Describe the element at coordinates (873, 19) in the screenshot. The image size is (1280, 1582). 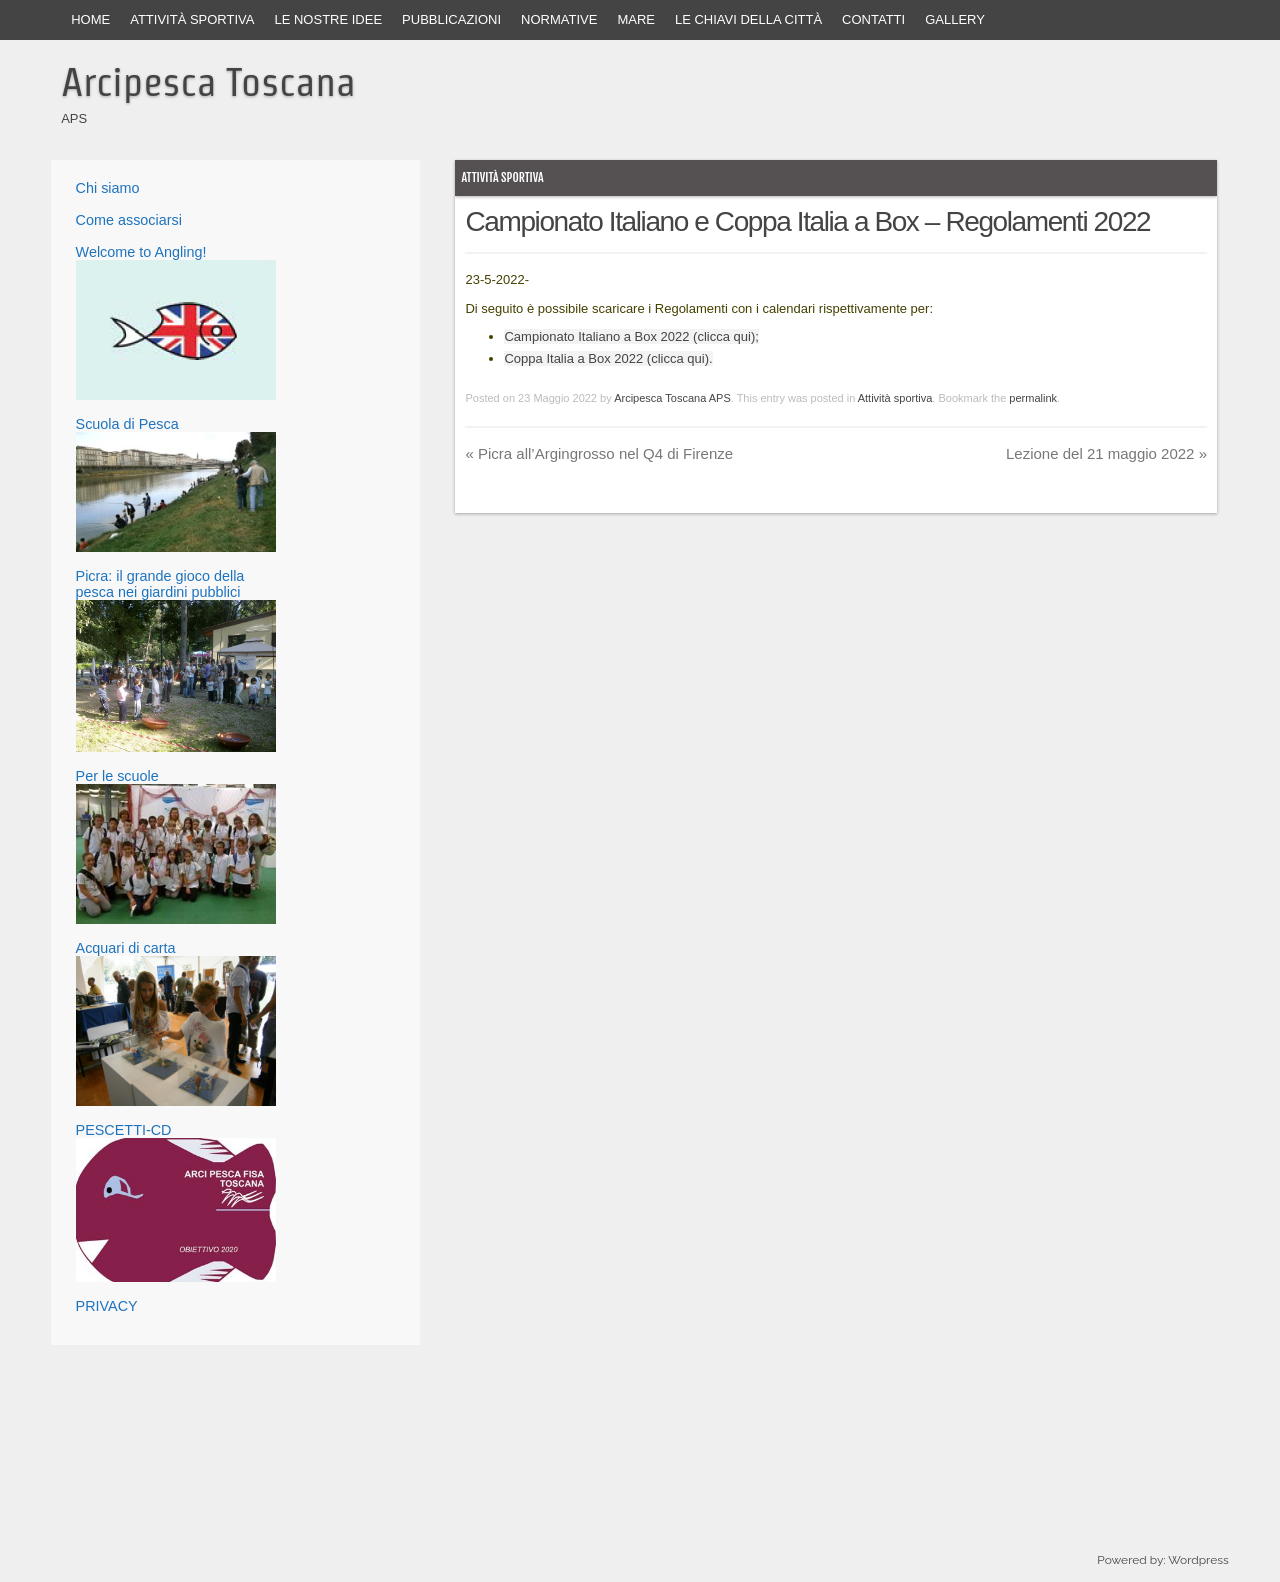
I see `Contatti` at that location.